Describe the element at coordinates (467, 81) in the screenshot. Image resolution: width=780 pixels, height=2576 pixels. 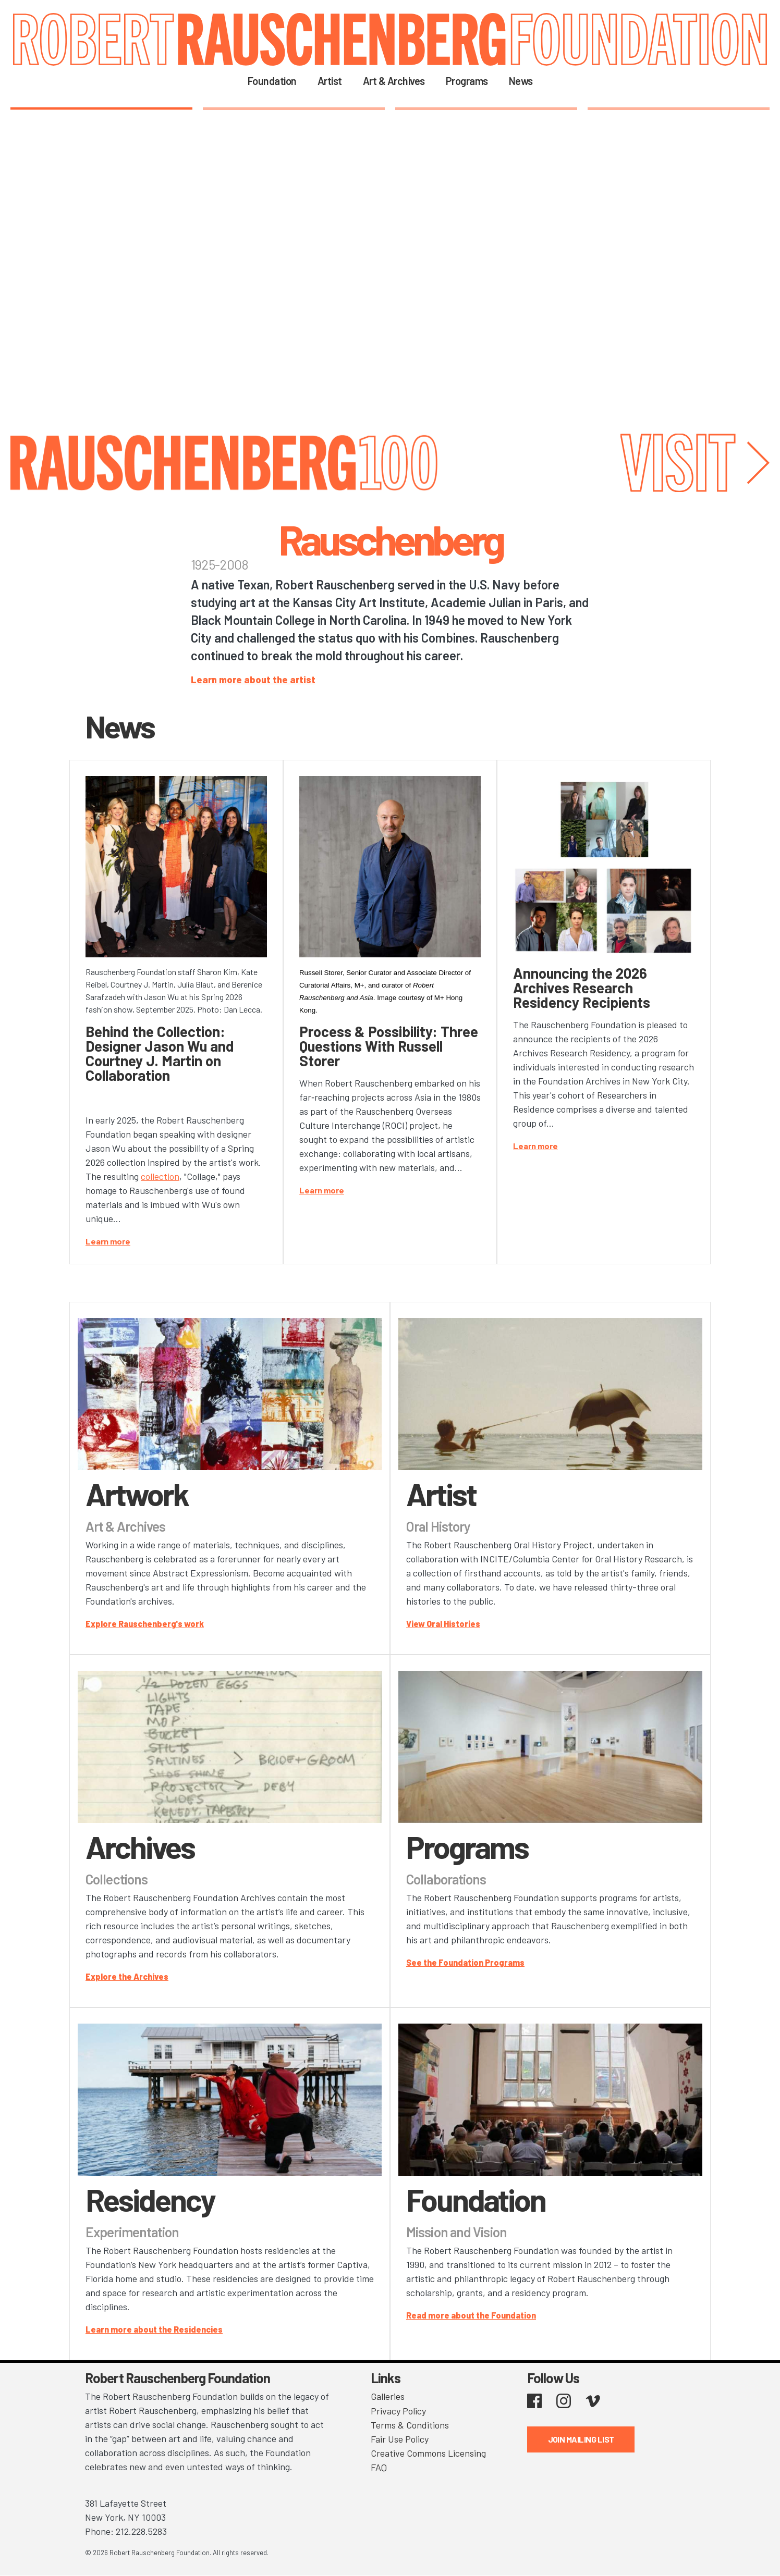
I see `Programs` at that location.